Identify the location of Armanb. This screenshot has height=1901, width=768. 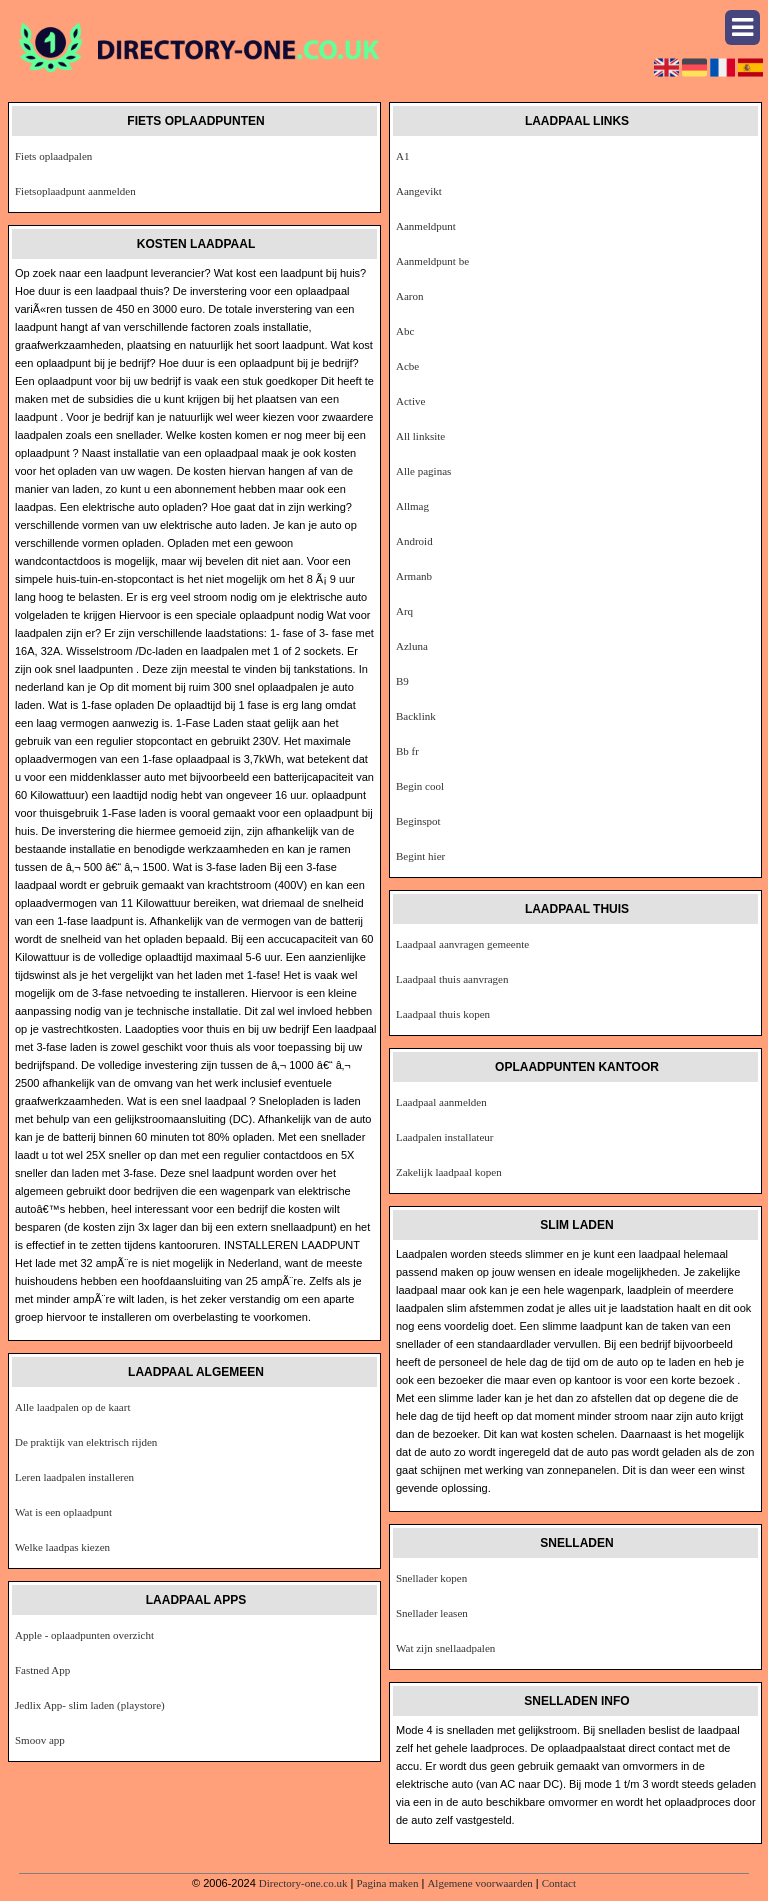
(414, 576).